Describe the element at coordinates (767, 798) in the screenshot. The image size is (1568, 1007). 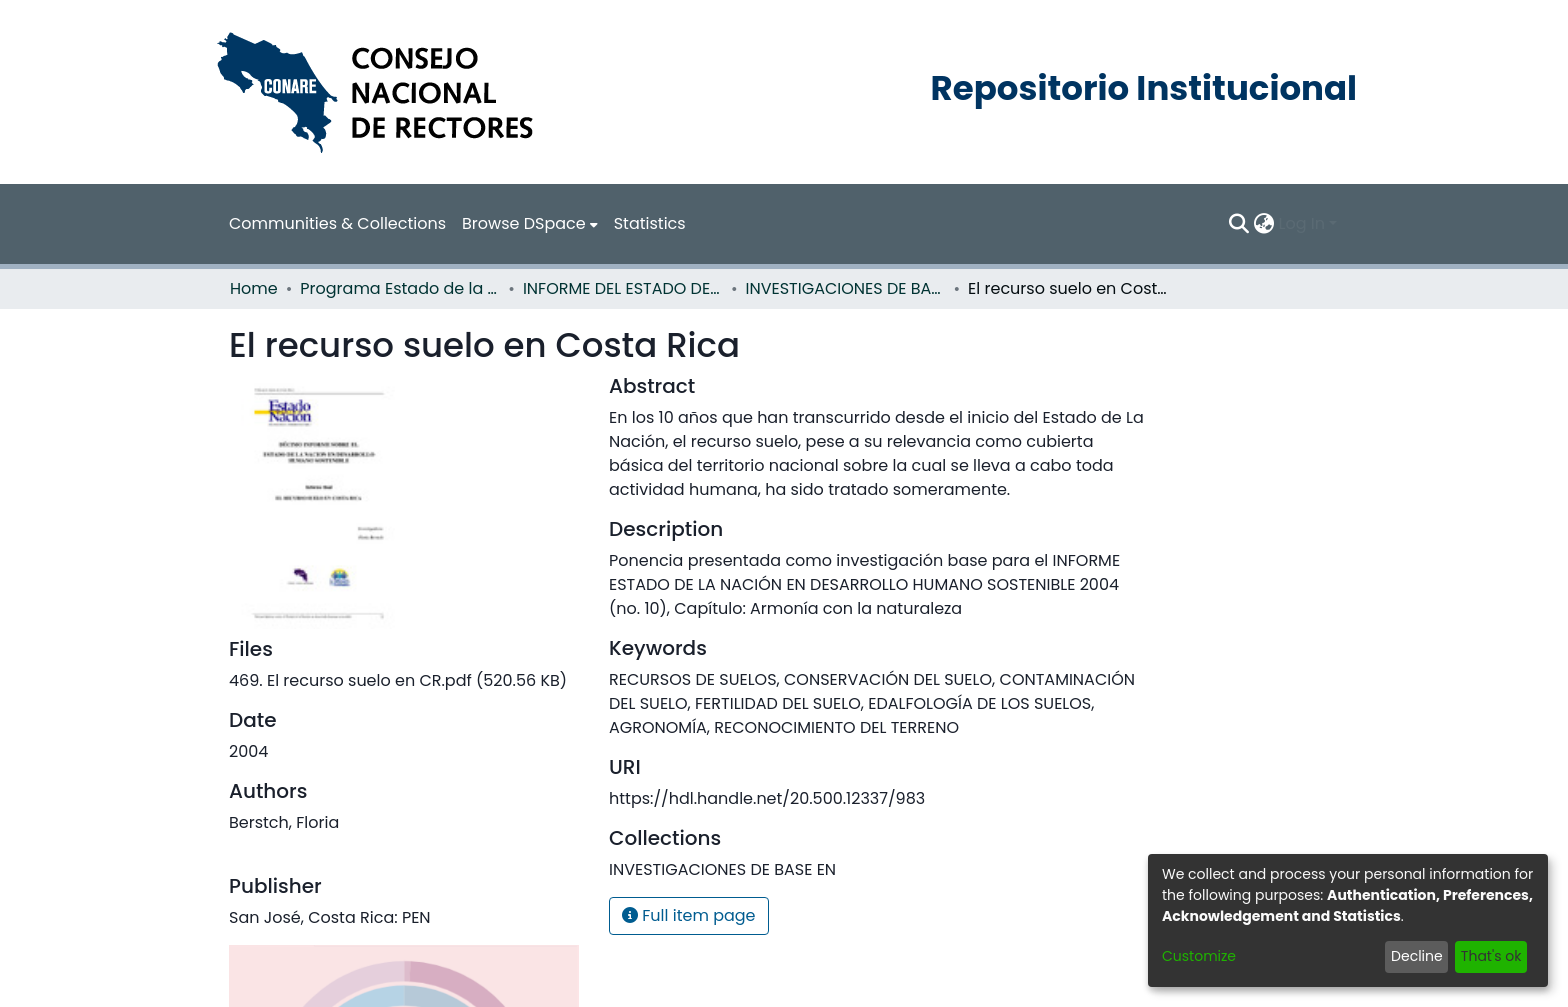
I see `https://hdl.handle.net/20.500.12337/983` at that location.